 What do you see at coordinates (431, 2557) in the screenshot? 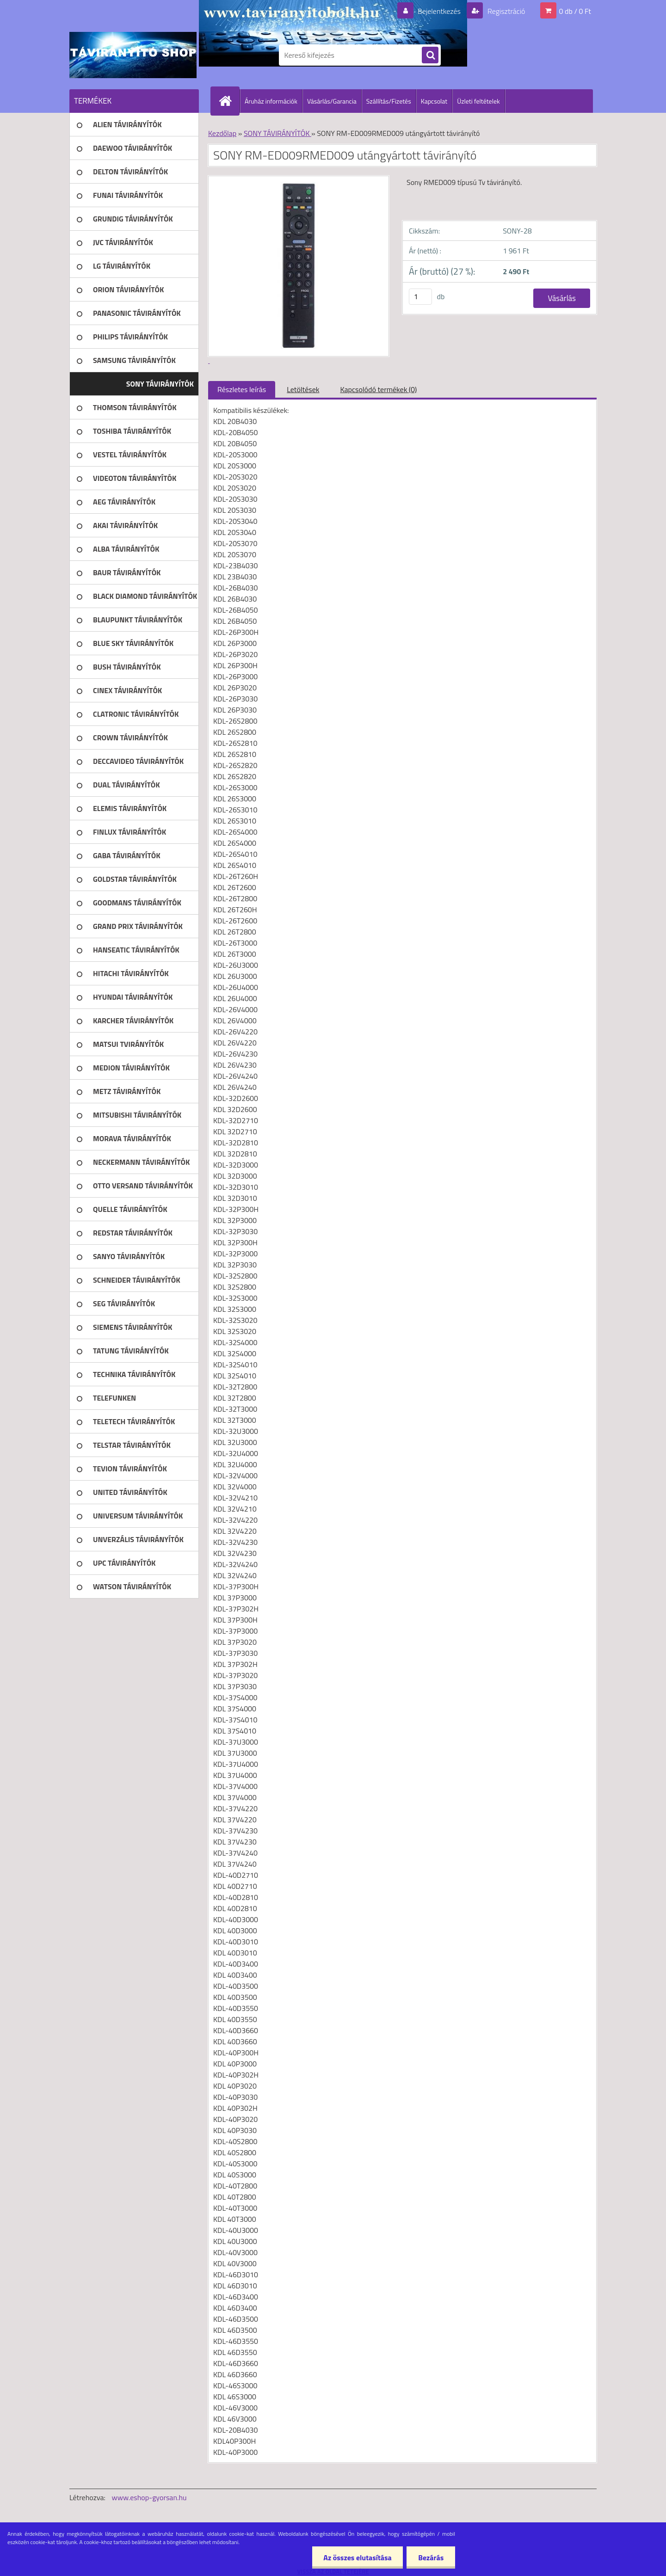
I see `Bezárás` at bounding box center [431, 2557].